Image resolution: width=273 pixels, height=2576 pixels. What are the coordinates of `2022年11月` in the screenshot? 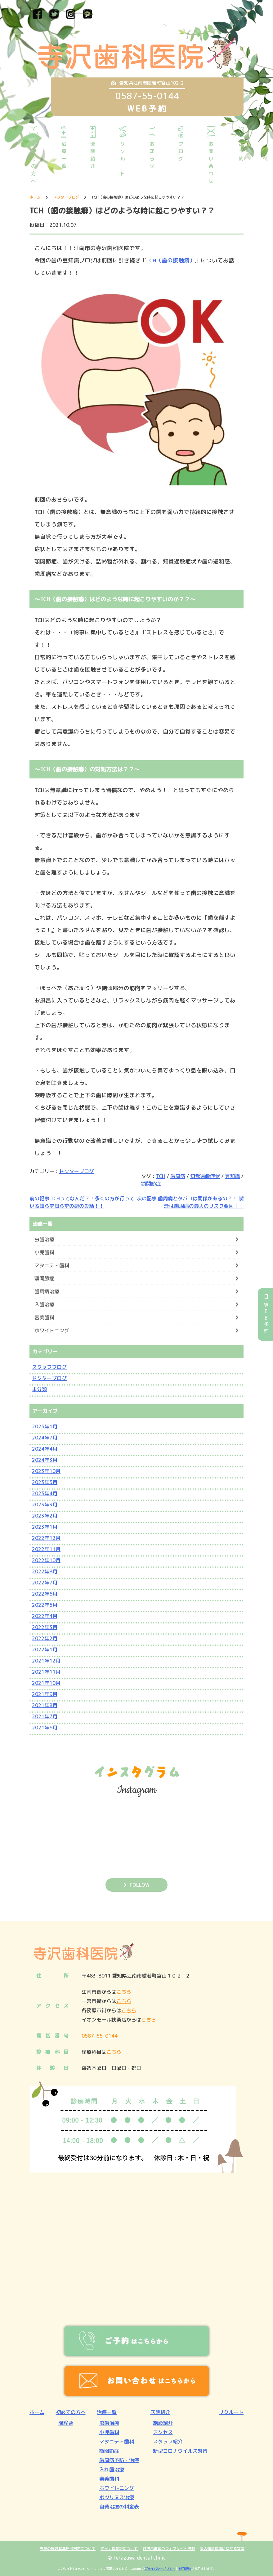 It's located at (46, 1549).